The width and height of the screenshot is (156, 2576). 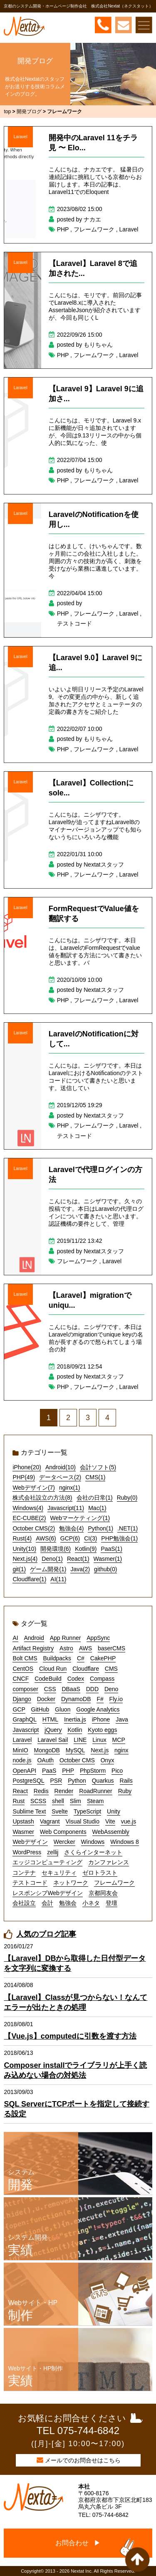 I want to click on .NET(1), so click(x=127, y=1528).